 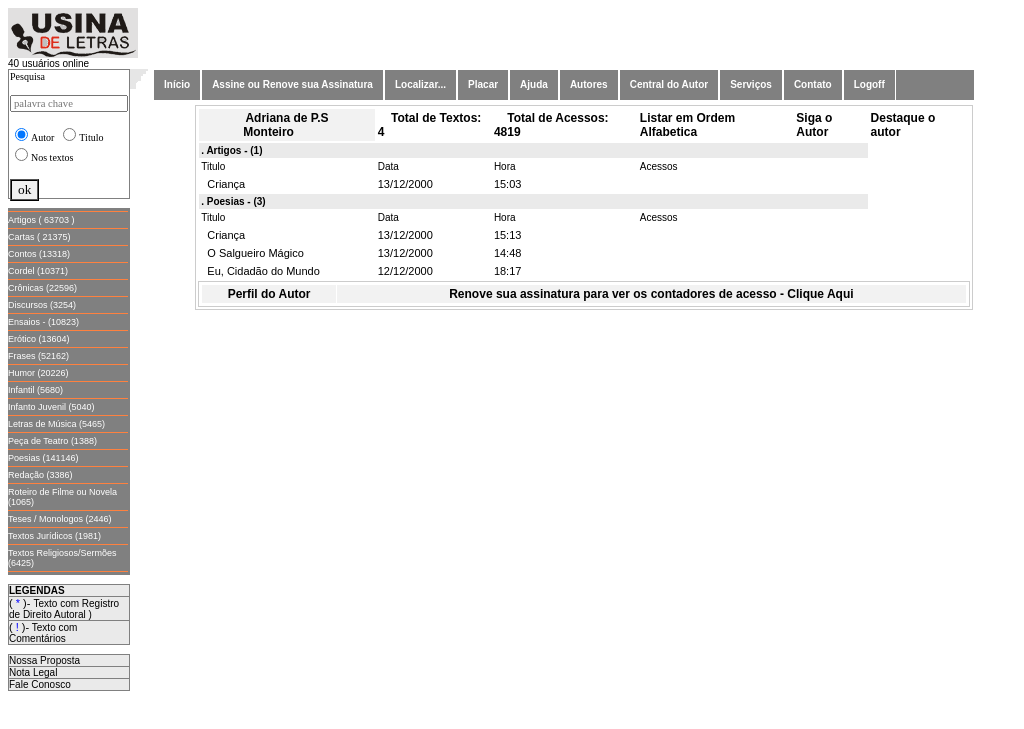 I want to click on Frases (52162), so click(x=38, y=356).